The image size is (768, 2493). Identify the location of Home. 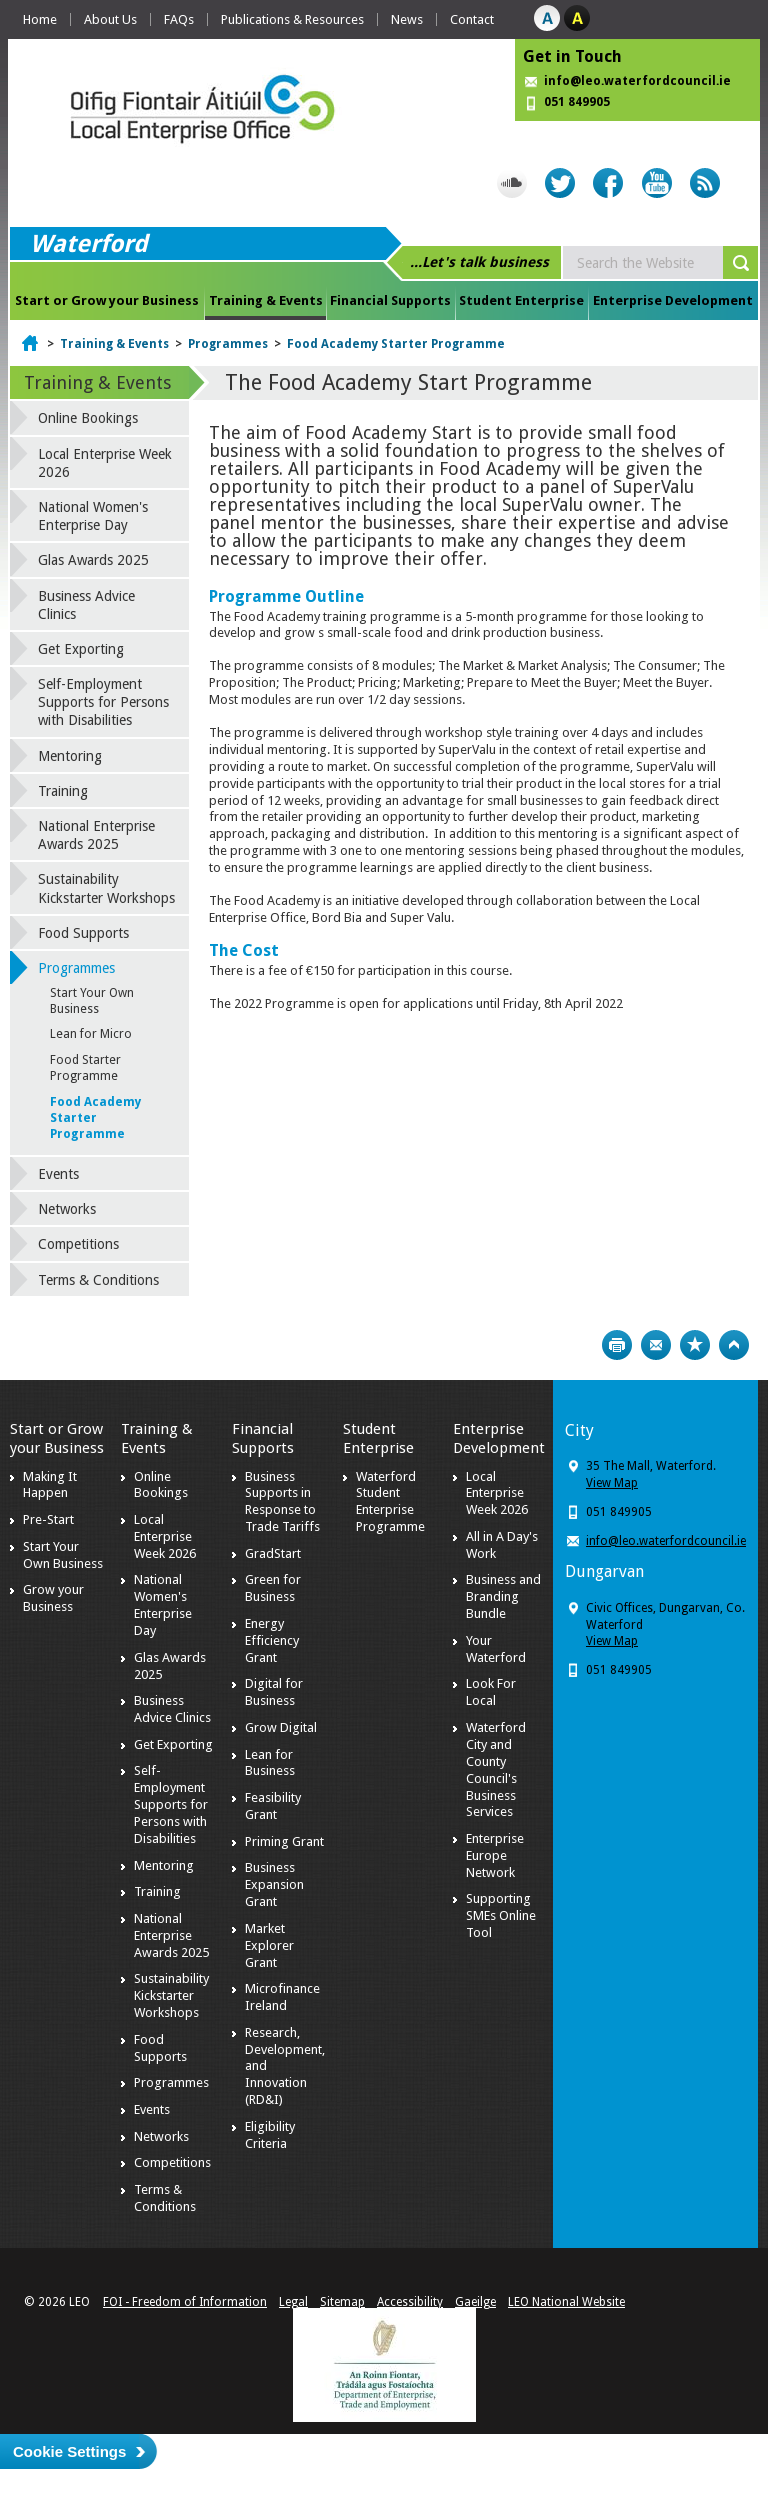
(40, 19).